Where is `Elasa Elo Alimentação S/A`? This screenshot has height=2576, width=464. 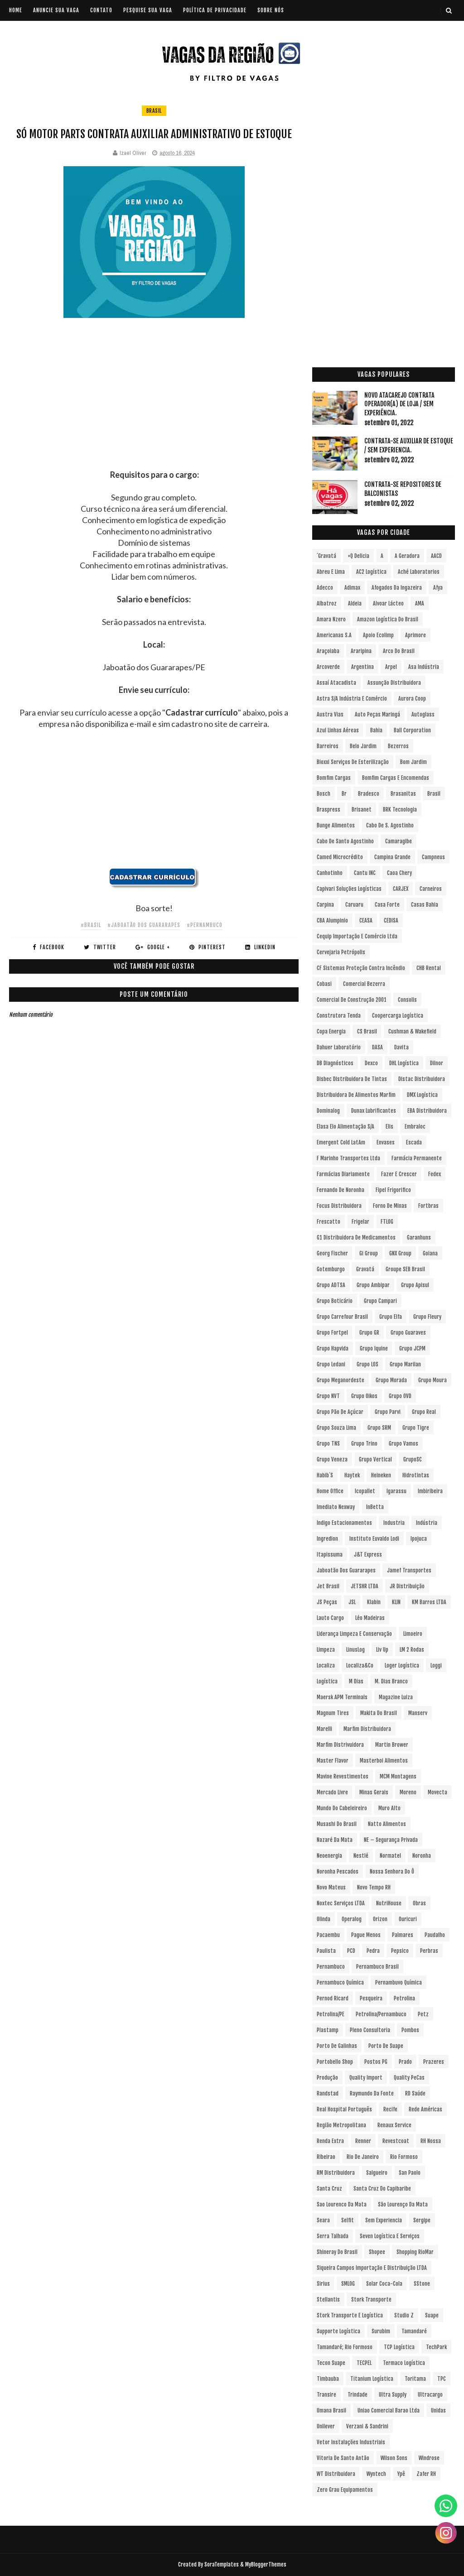 Elasa Elo Alimentação S/A is located at coordinates (345, 1126).